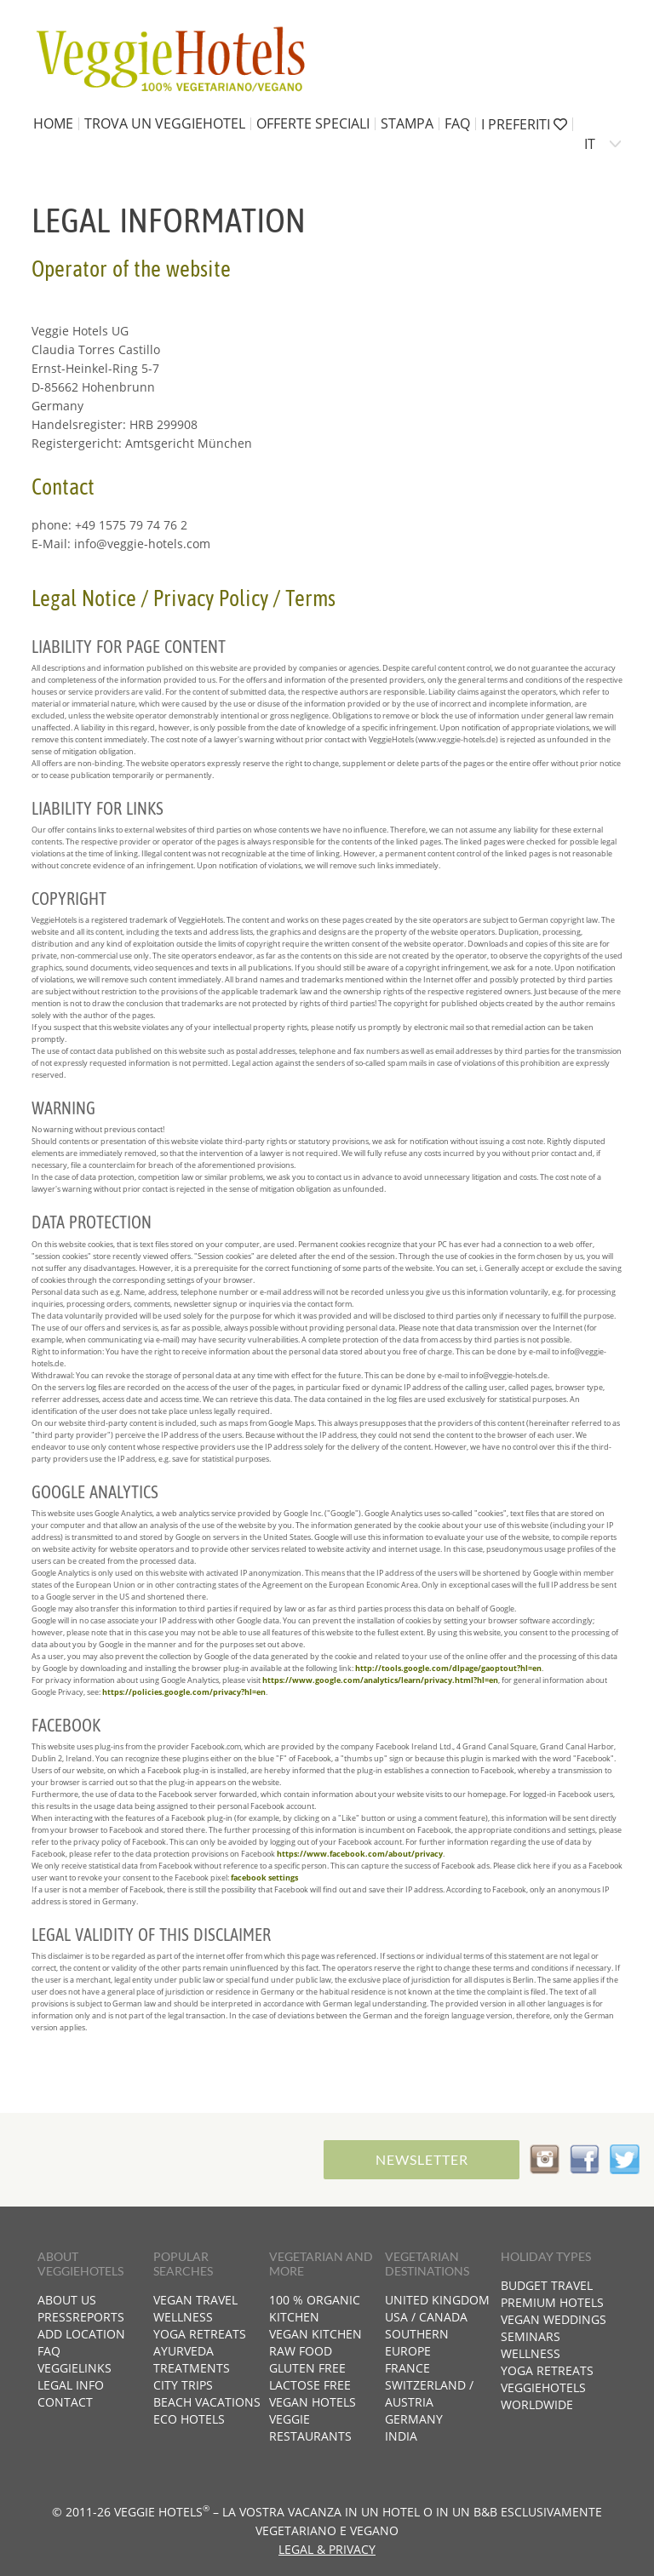 Image resolution: width=654 pixels, height=2576 pixels. What do you see at coordinates (191, 2359) in the screenshot?
I see `Ayurveda treatments` at bounding box center [191, 2359].